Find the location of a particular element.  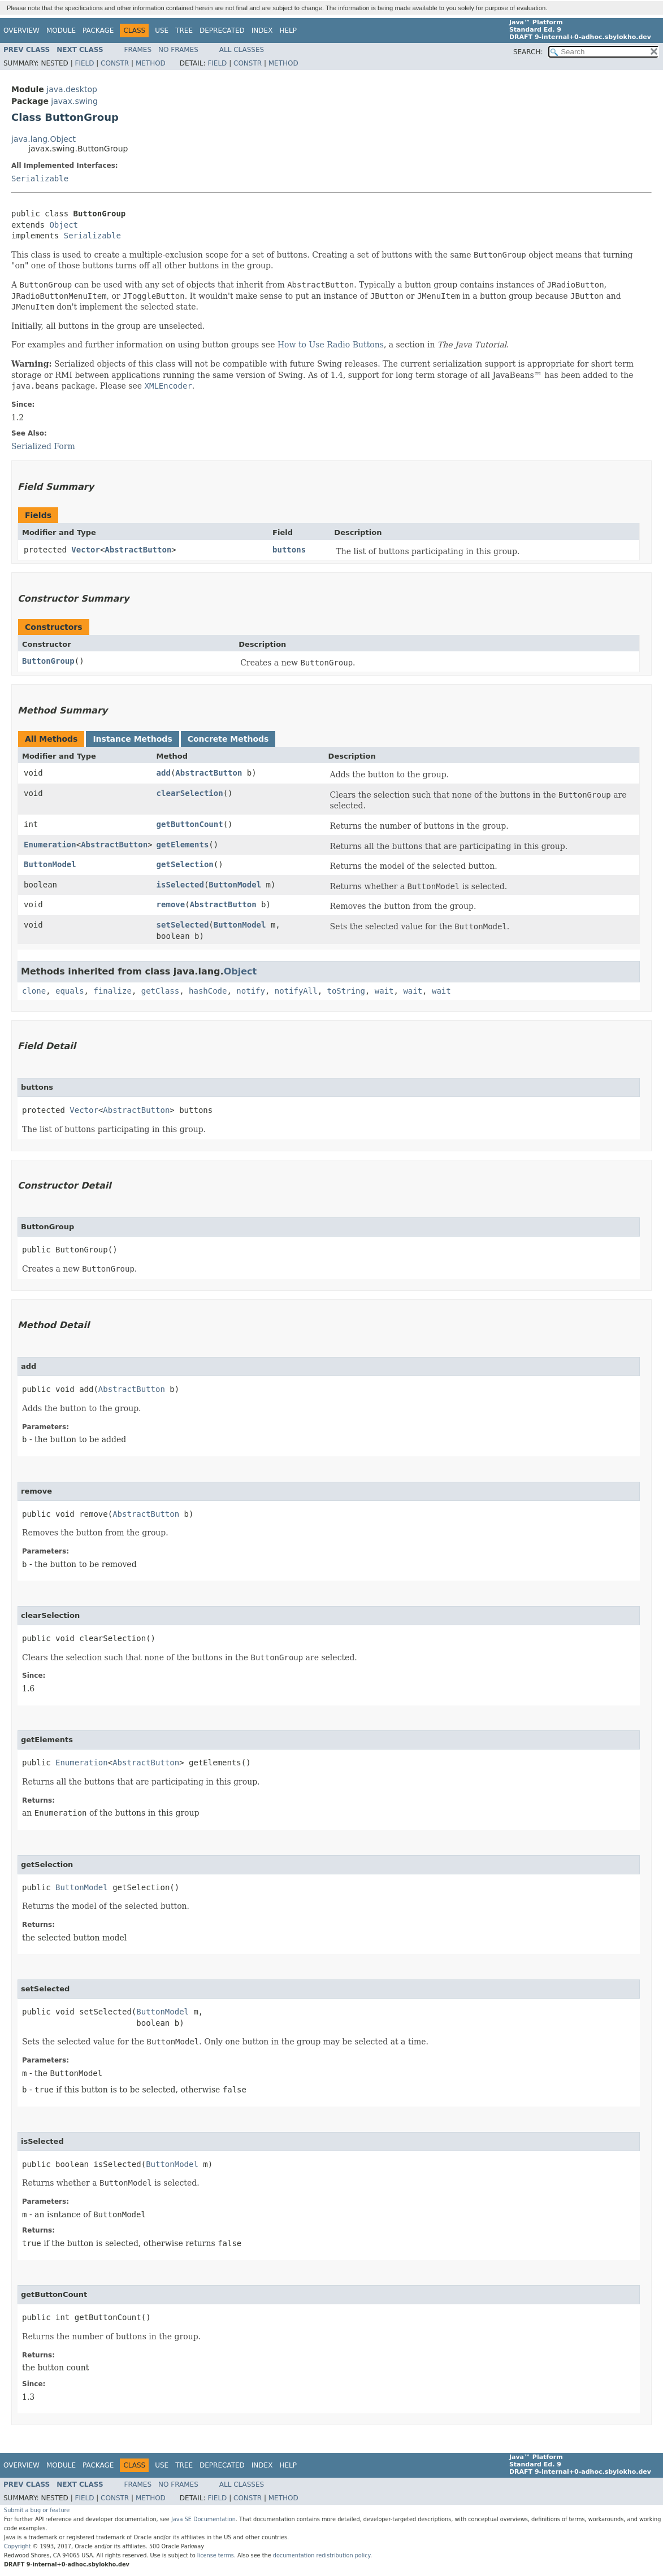

java.lang.Object is located at coordinates (43, 138).